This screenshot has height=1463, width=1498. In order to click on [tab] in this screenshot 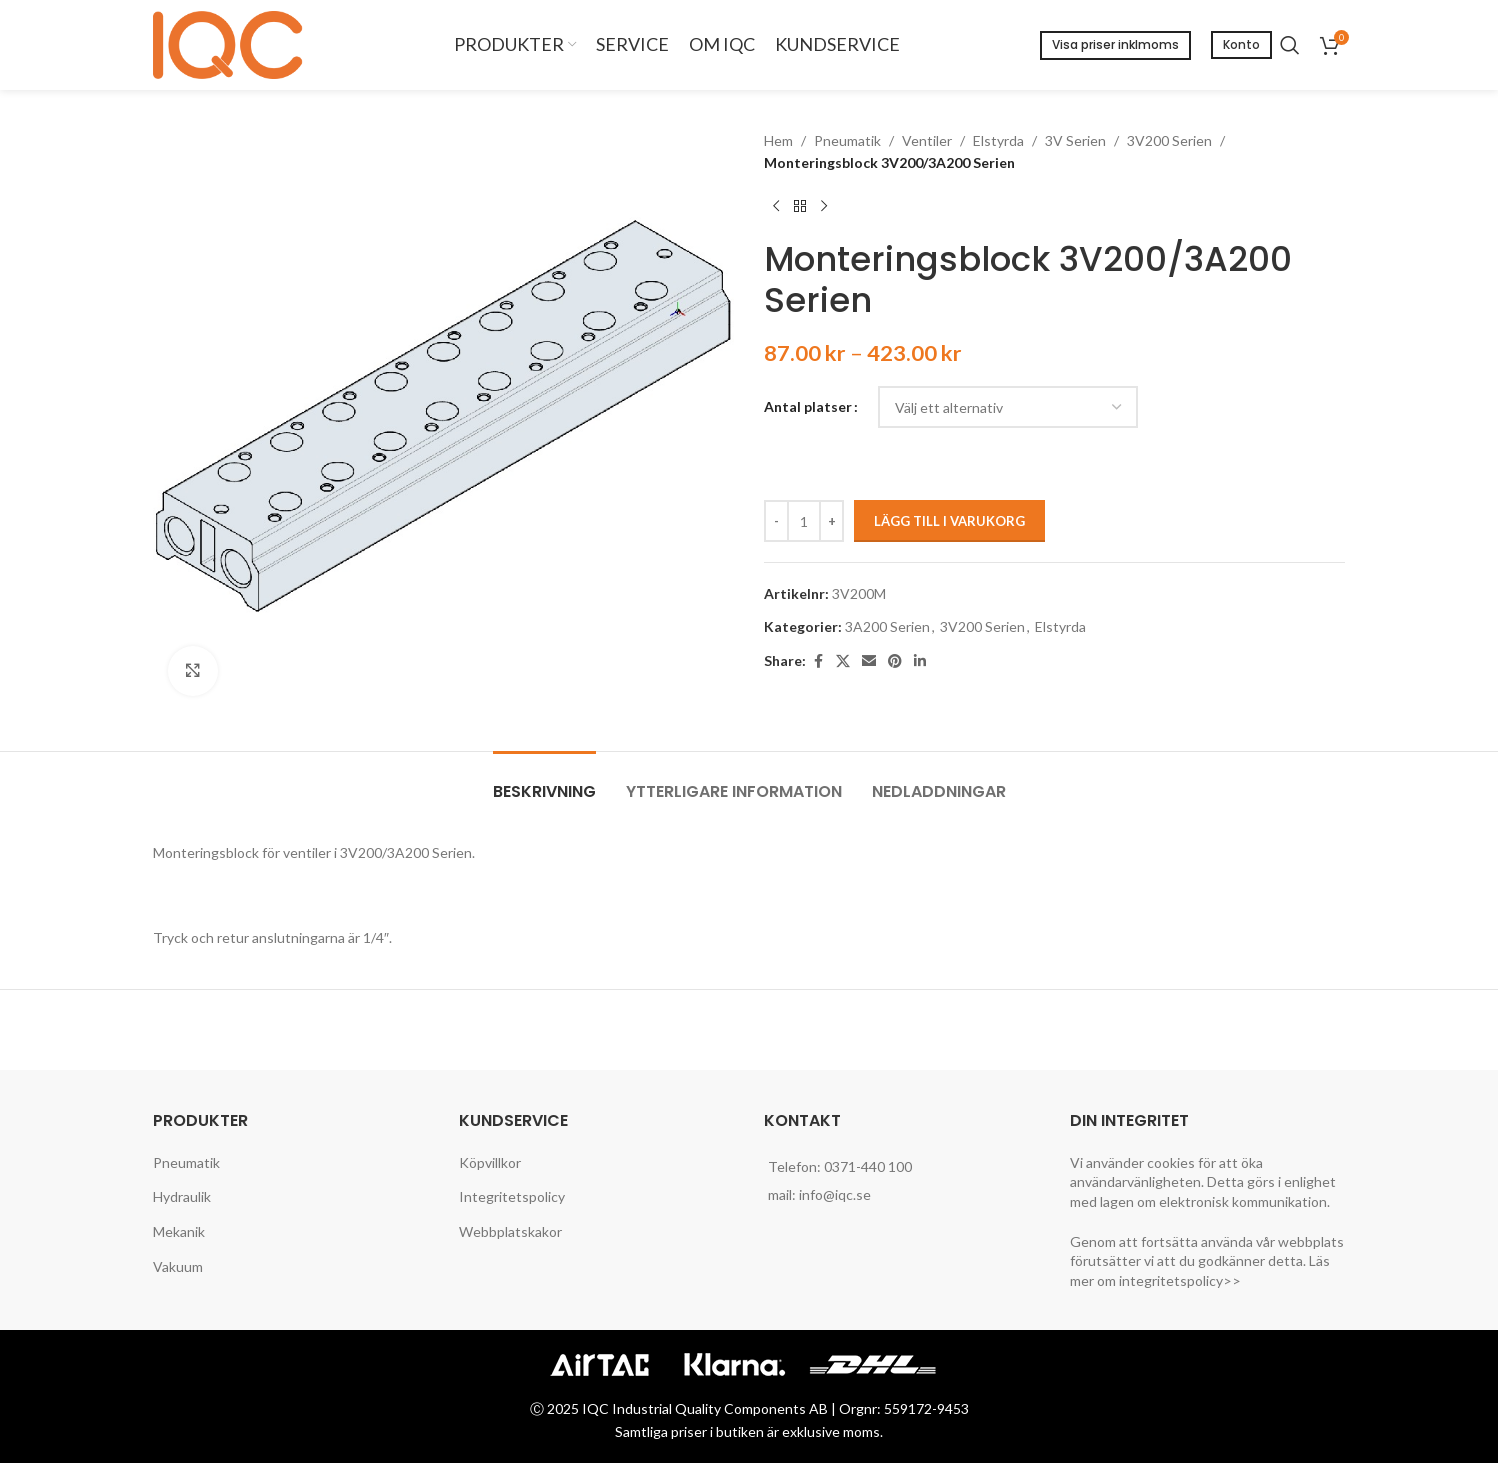, I will do `click(544, 781)`.